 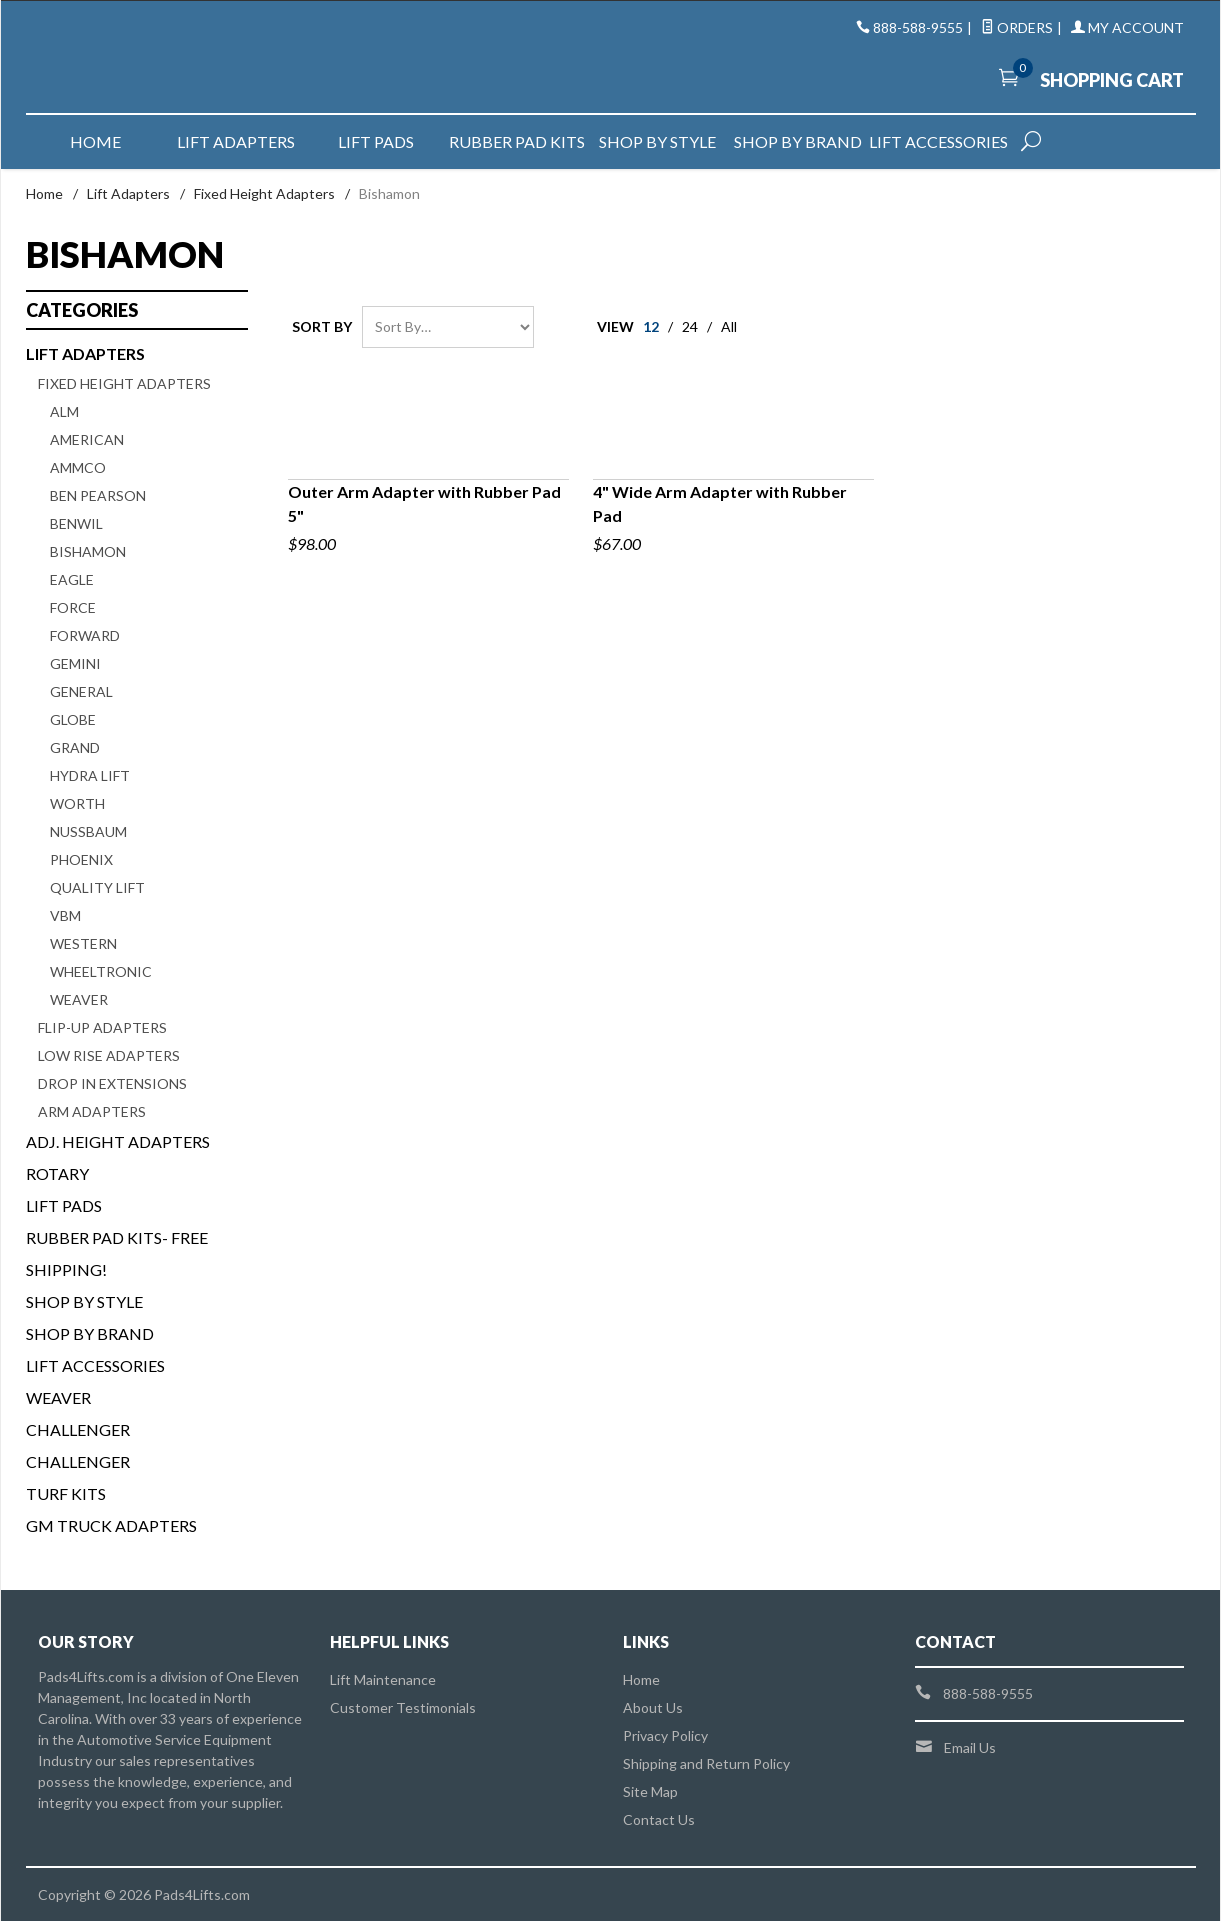 I want to click on GM Truck Adapters, so click(x=111, y=1525).